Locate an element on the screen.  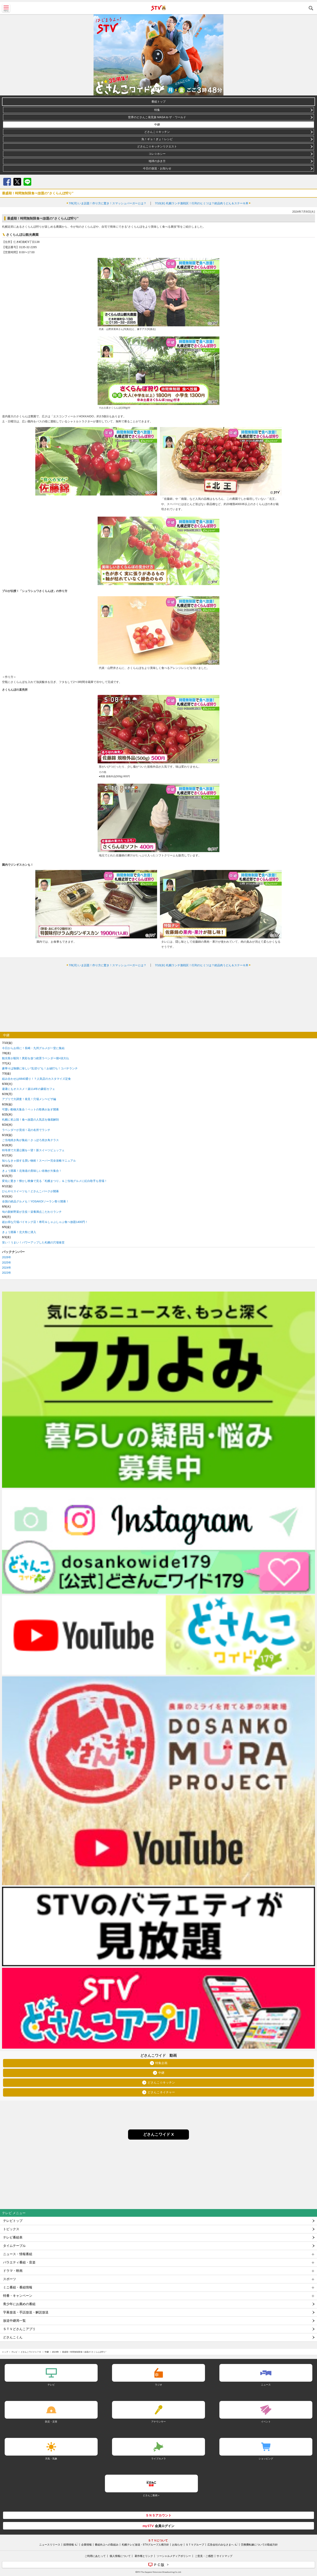
ＳＴＶどさんこアプリ is located at coordinates (19, 2329).